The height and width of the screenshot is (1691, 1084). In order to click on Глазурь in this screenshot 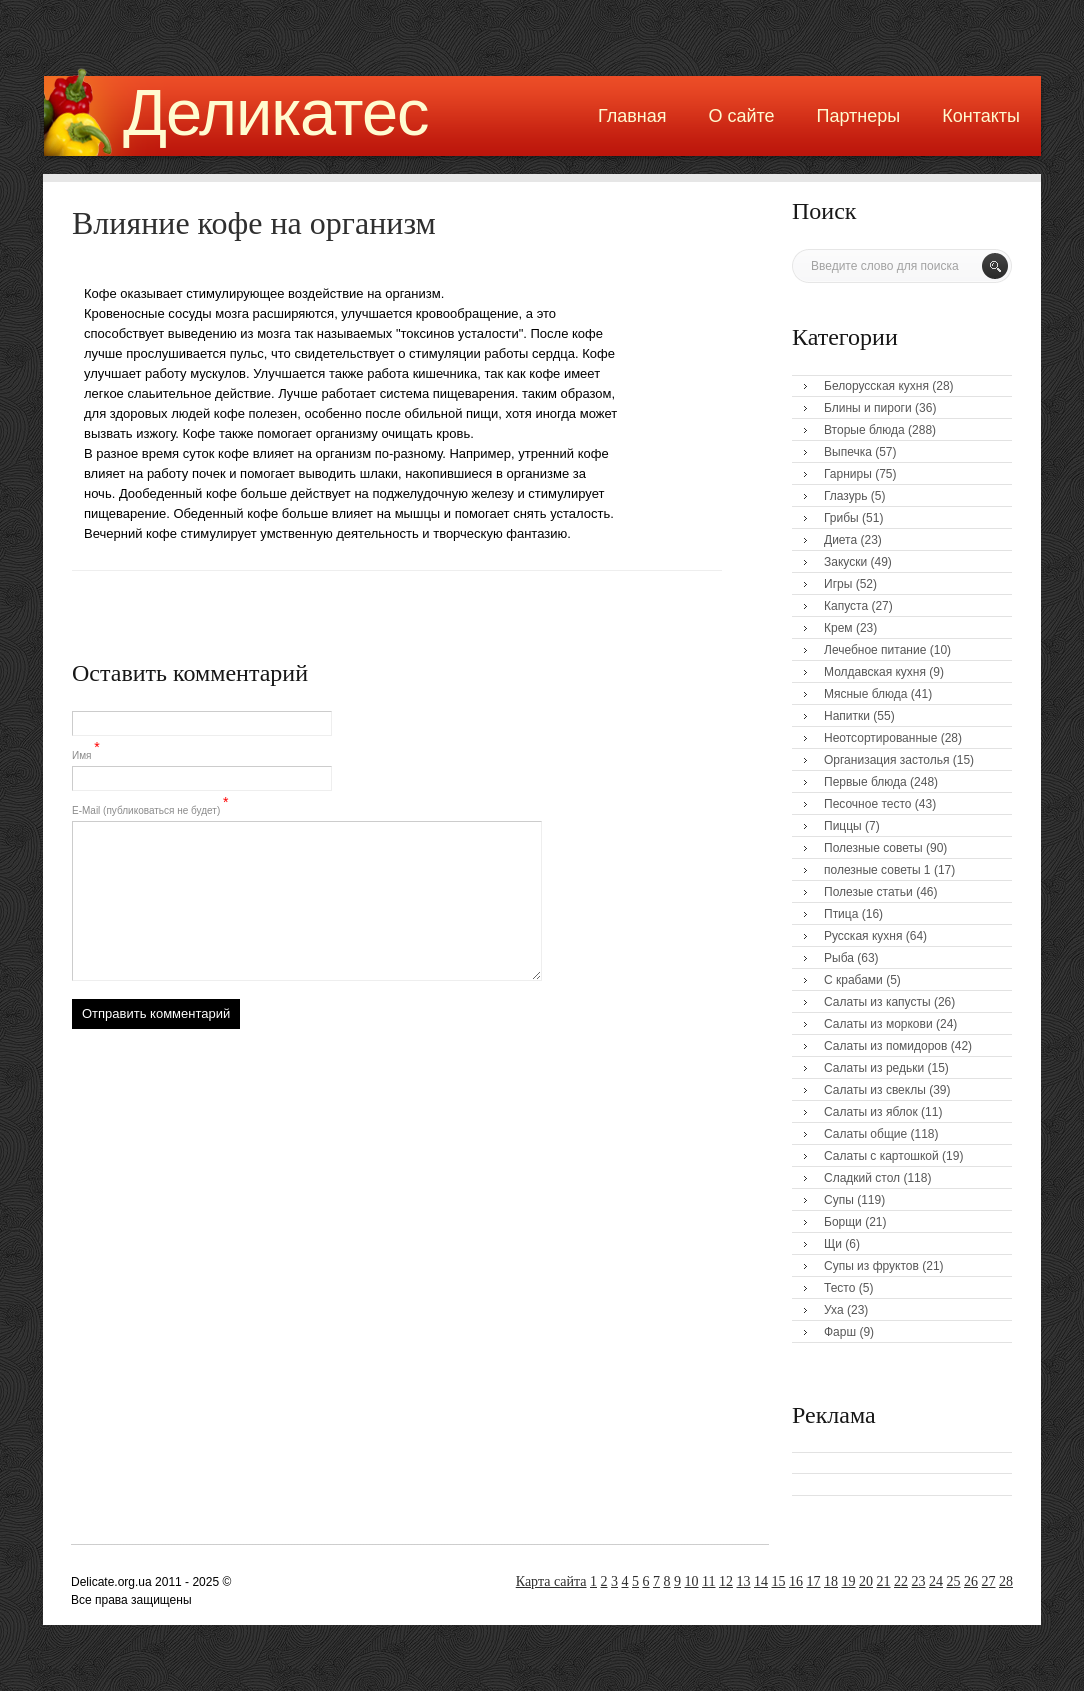, I will do `click(846, 496)`.